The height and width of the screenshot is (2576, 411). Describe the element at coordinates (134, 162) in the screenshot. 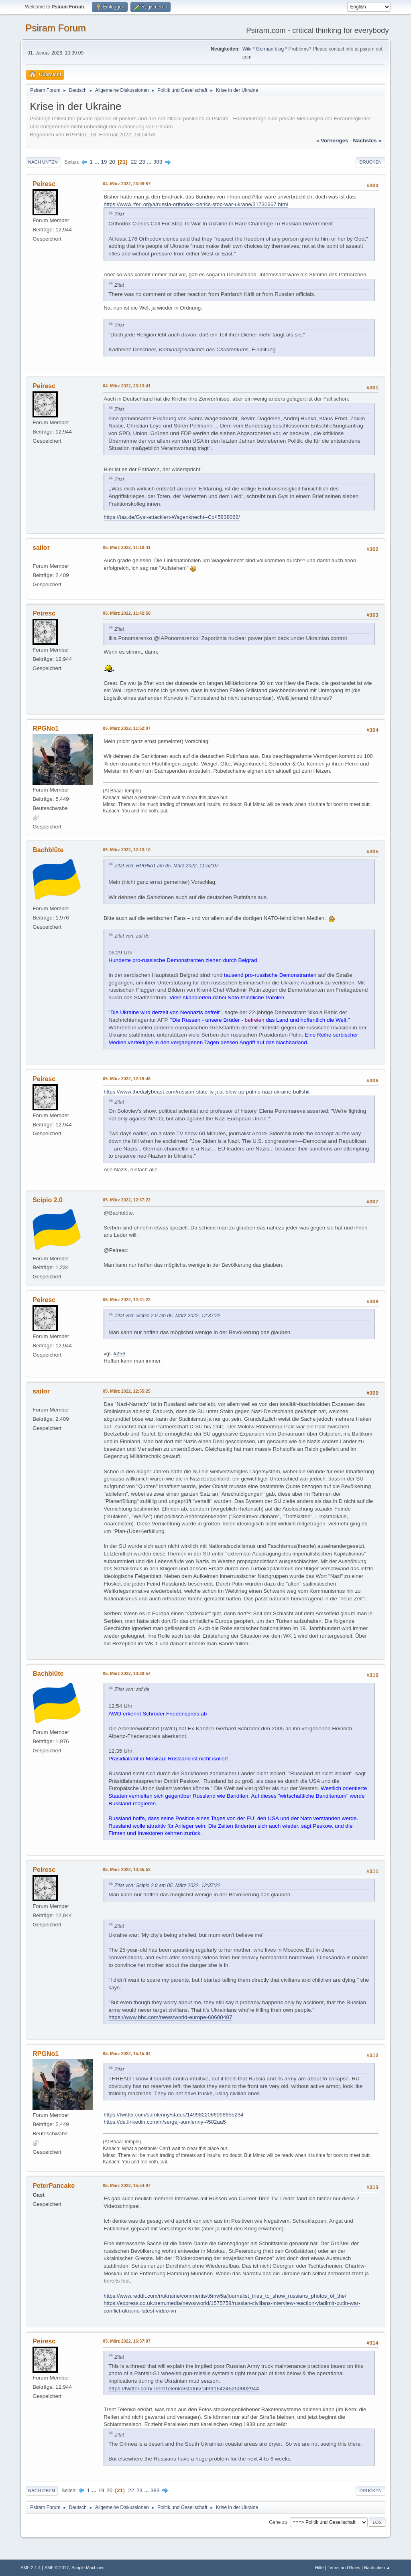

I see `22` at that location.